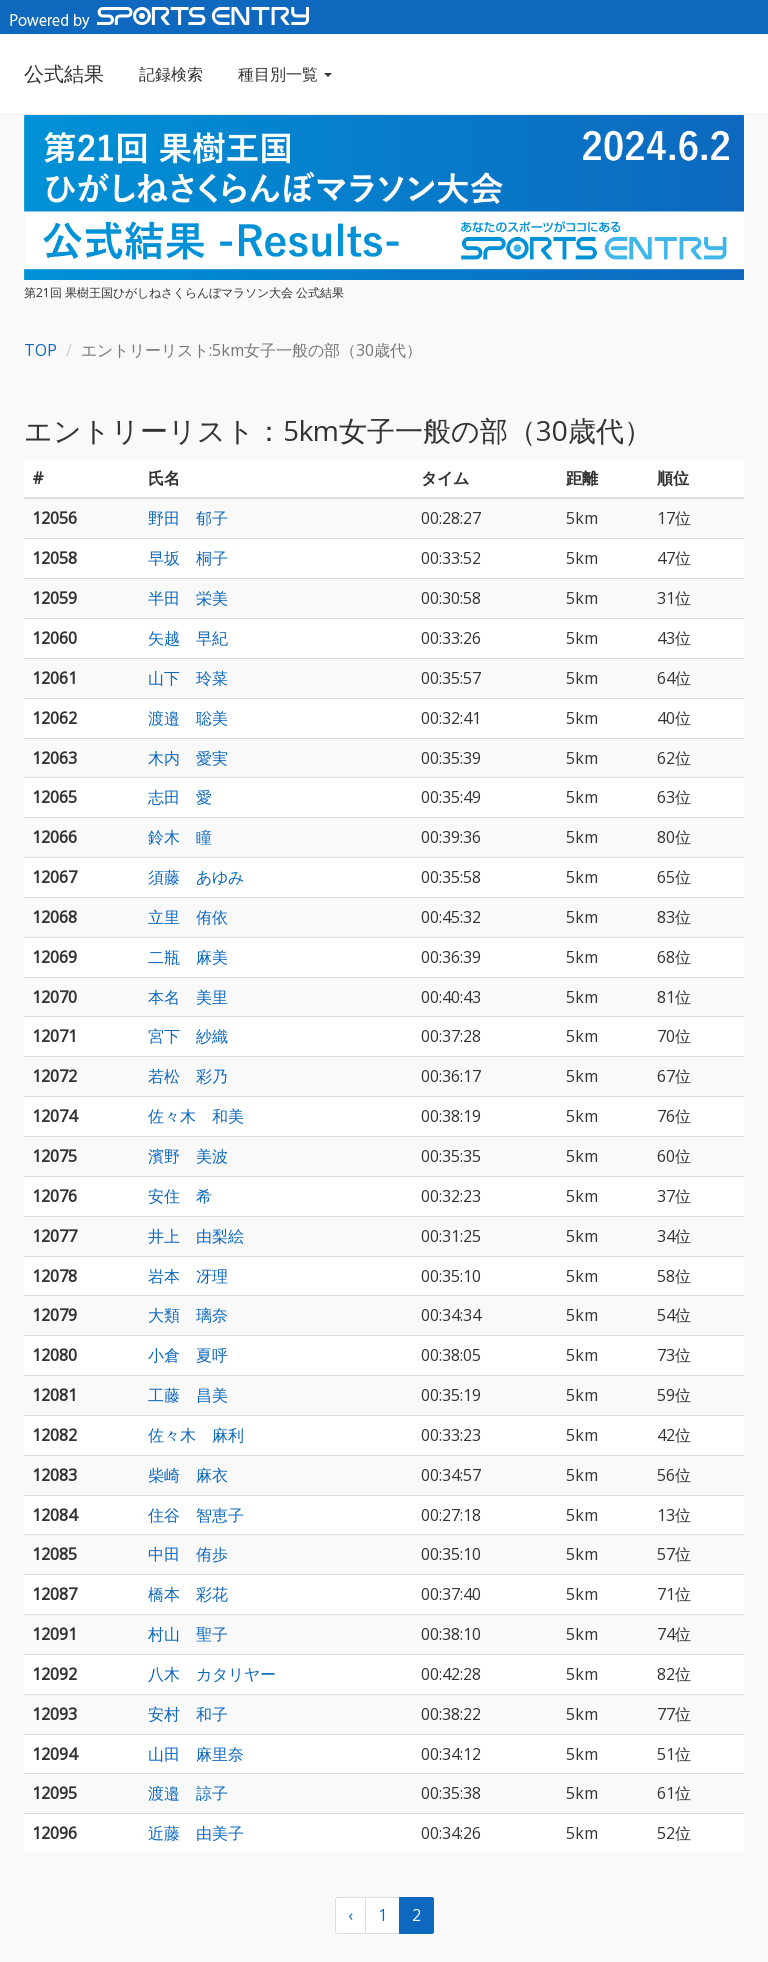 The height and width of the screenshot is (1962, 768). What do you see at coordinates (180, 797) in the screenshot?
I see `志田 愛` at bounding box center [180, 797].